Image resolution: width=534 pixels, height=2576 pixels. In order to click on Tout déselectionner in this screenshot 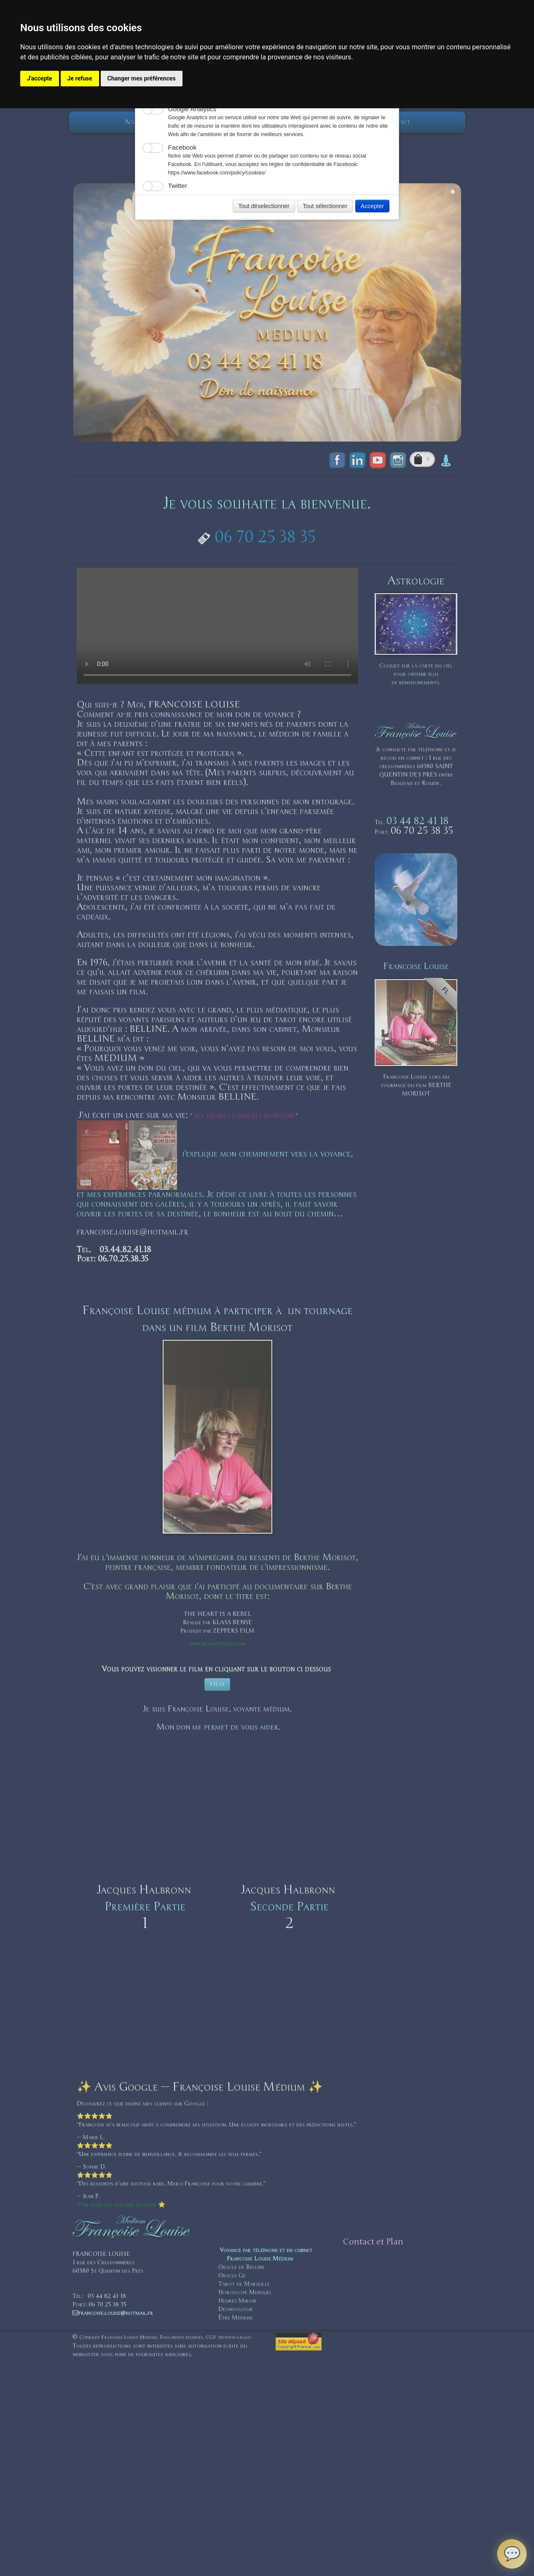, I will do `click(263, 206)`.